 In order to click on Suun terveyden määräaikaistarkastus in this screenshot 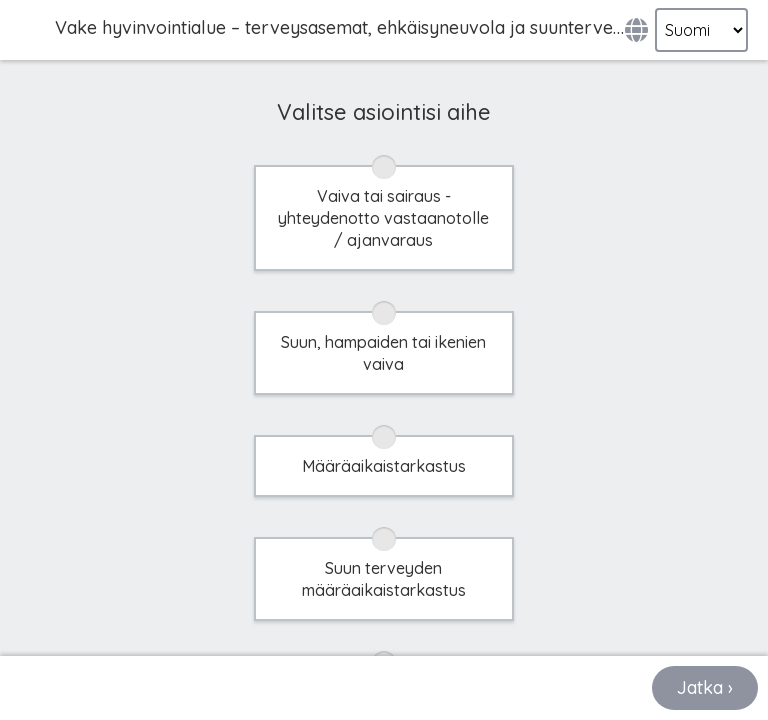, I will do `click(384, 578)`.